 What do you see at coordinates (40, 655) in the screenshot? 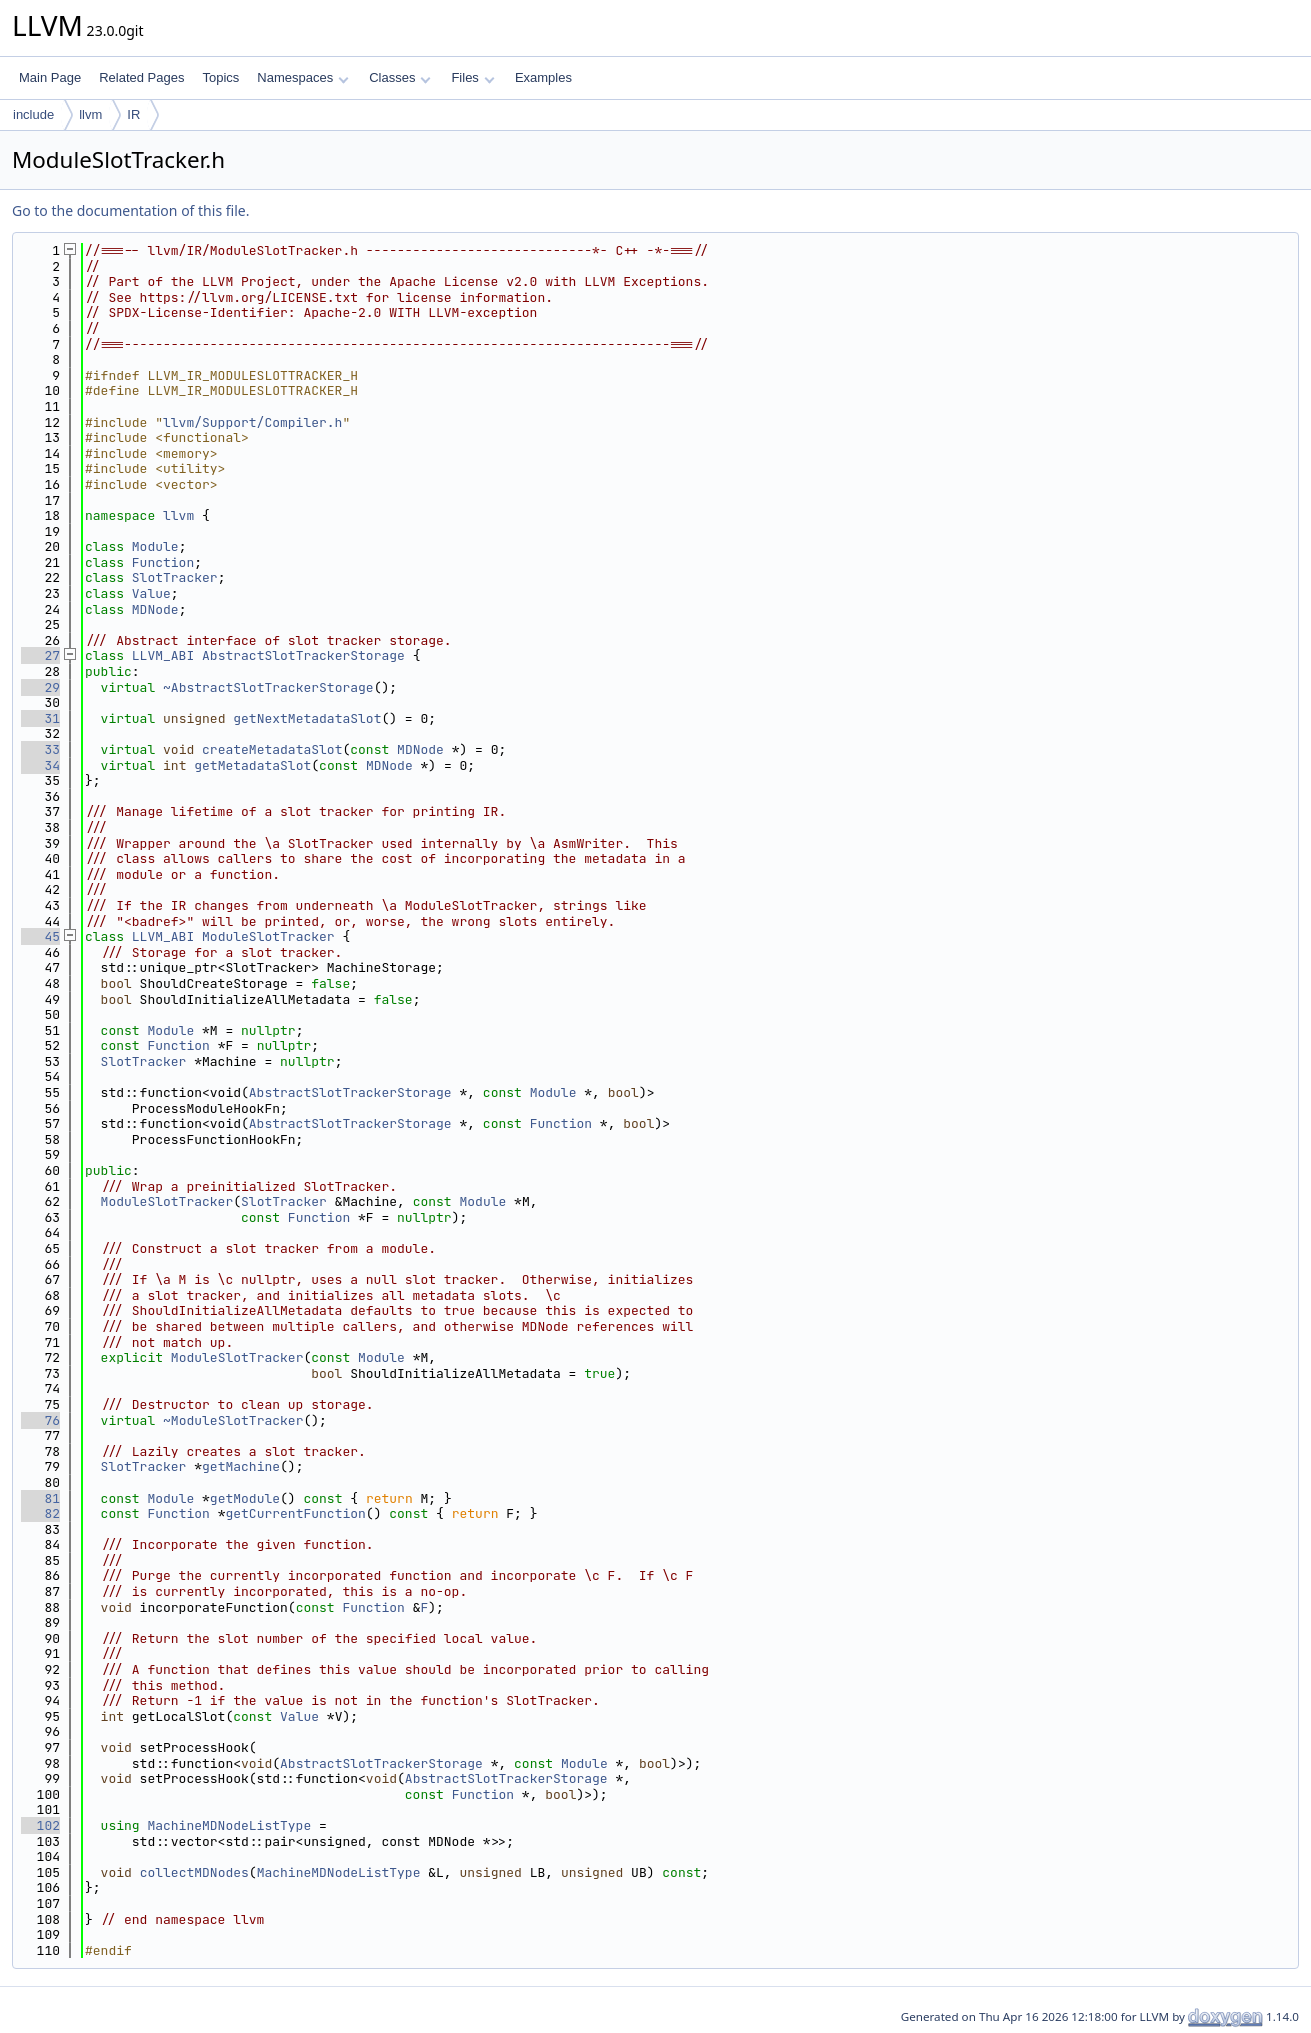
I see `27` at bounding box center [40, 655].